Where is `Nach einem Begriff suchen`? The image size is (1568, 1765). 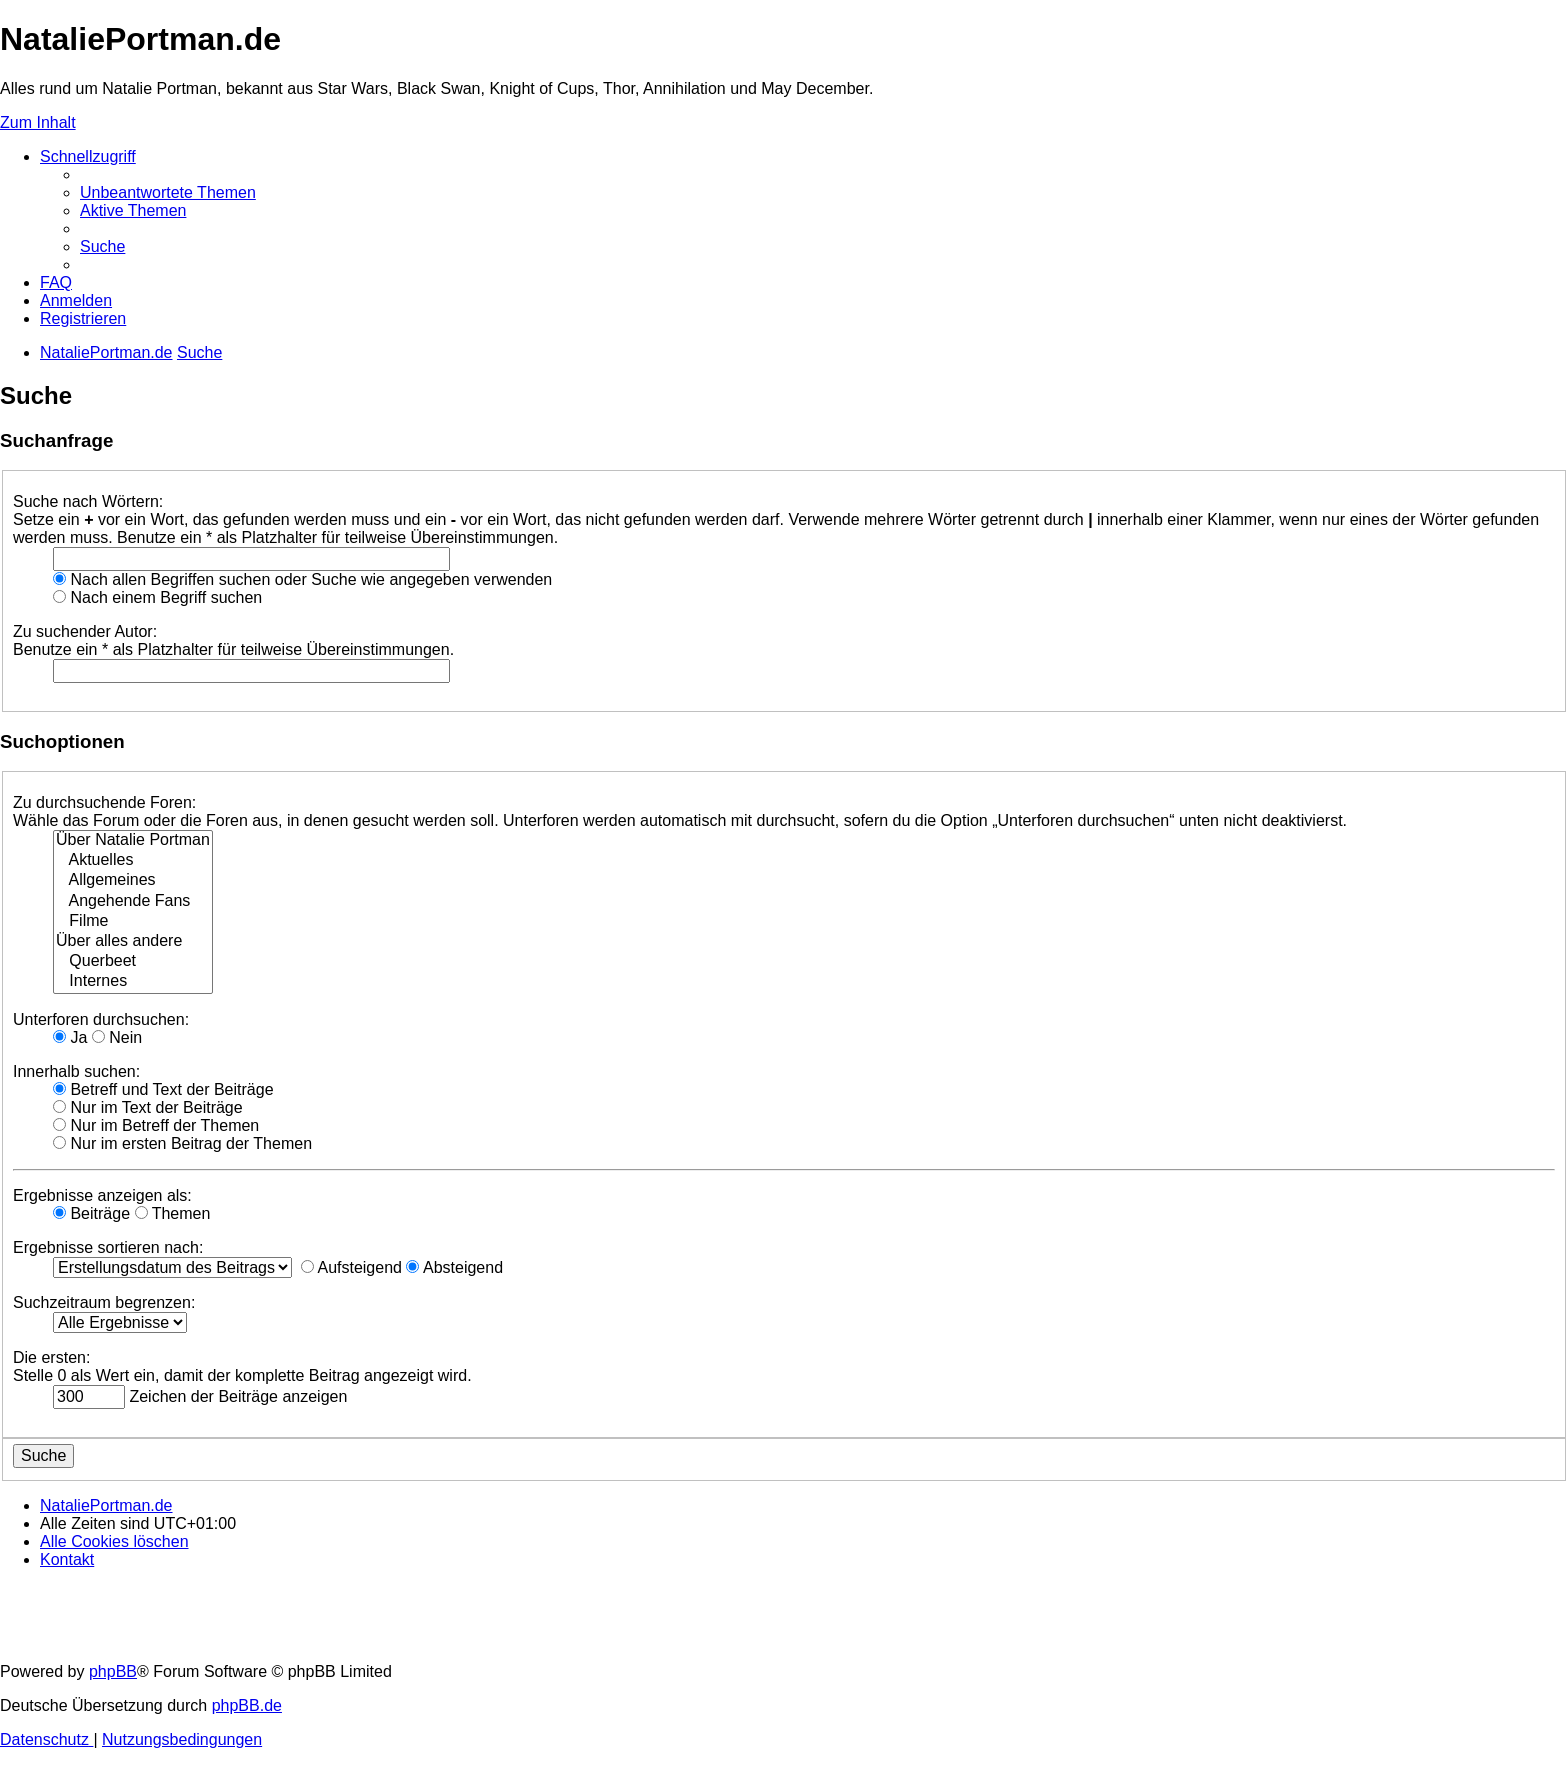
Nach einem Begriff suchen is located at coordinates (157, 597).